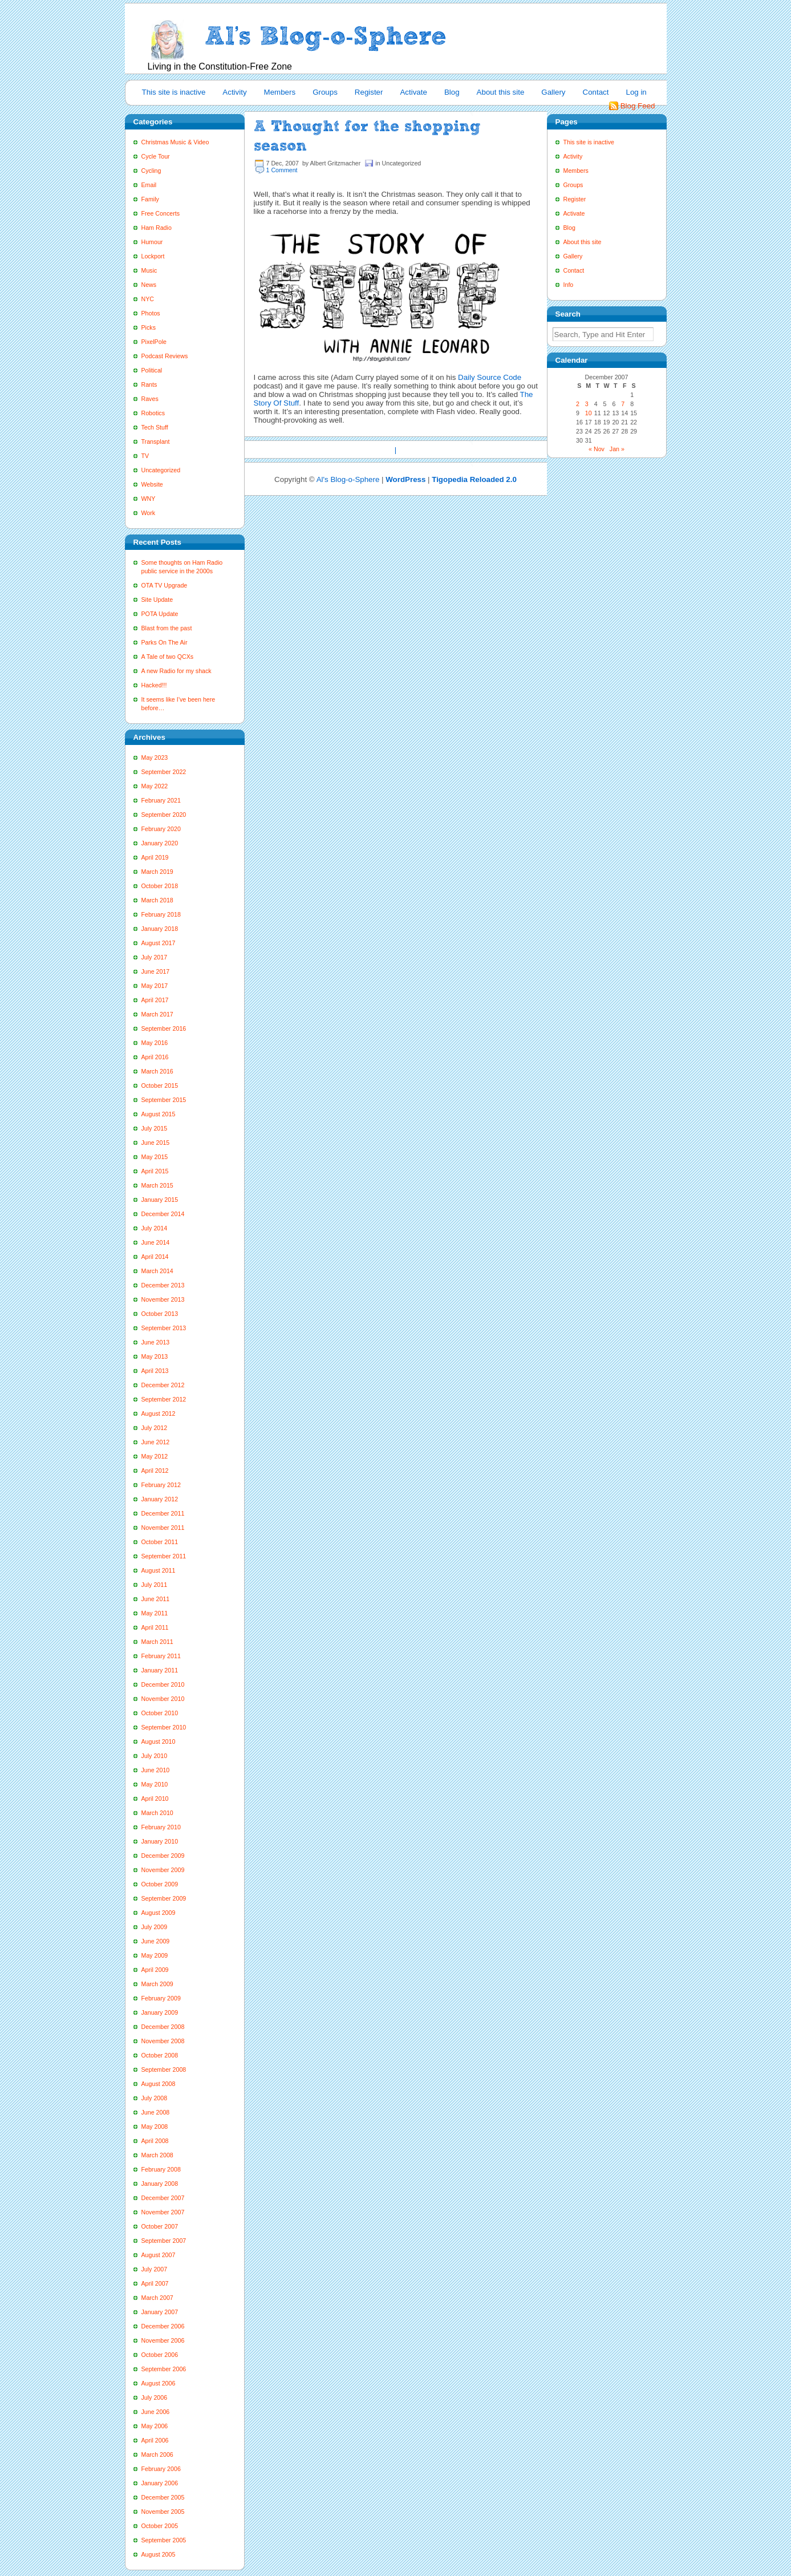 Image resolution: width=791 pixels, height=2576 pixels. What do you see at coordinates (161, 1484) in the screenshot?
I see `February 2012` at bounding box center [161, 1484].